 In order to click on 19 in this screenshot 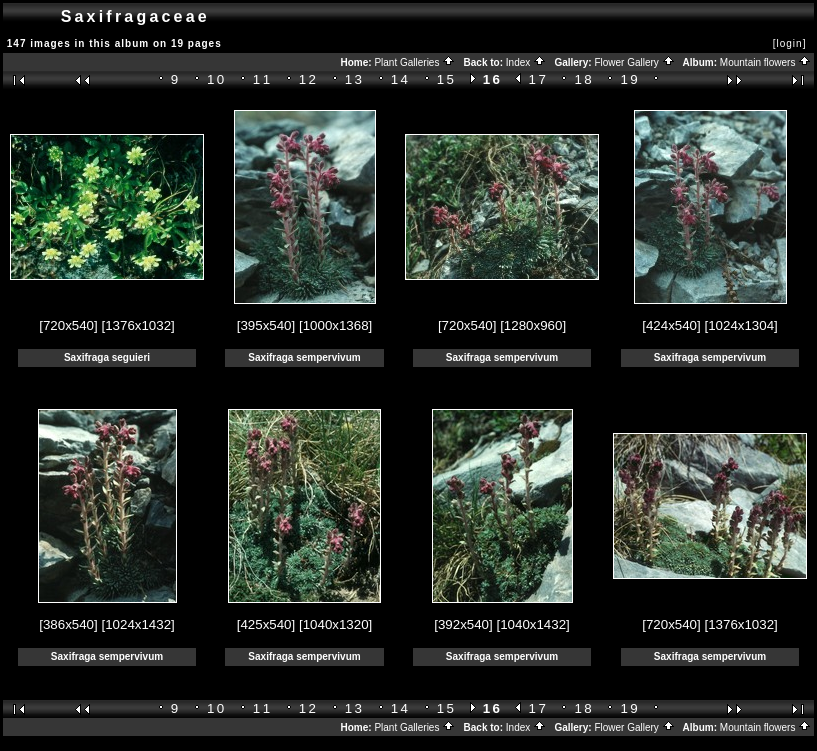, I will do `click(630, 79)`.